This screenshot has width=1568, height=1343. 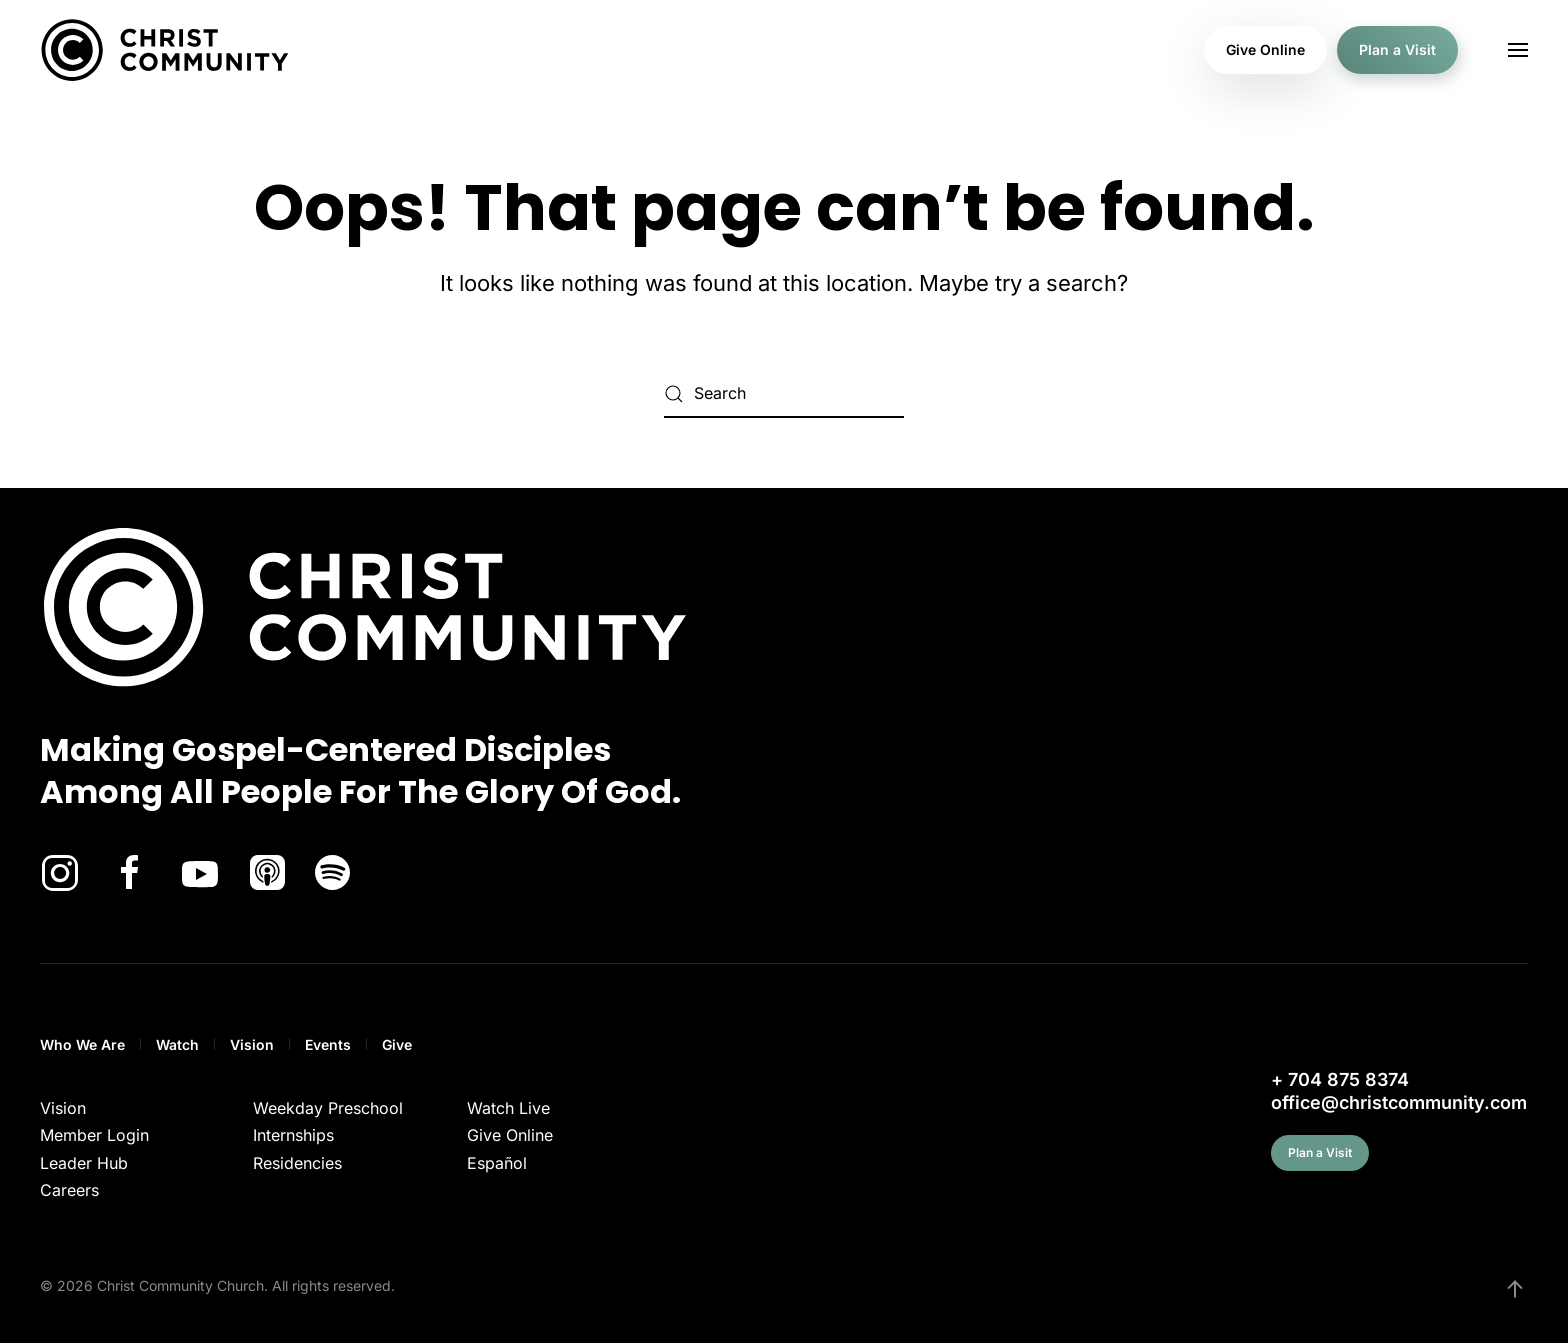 I want to click on Español, so click(x=497, y=1163).